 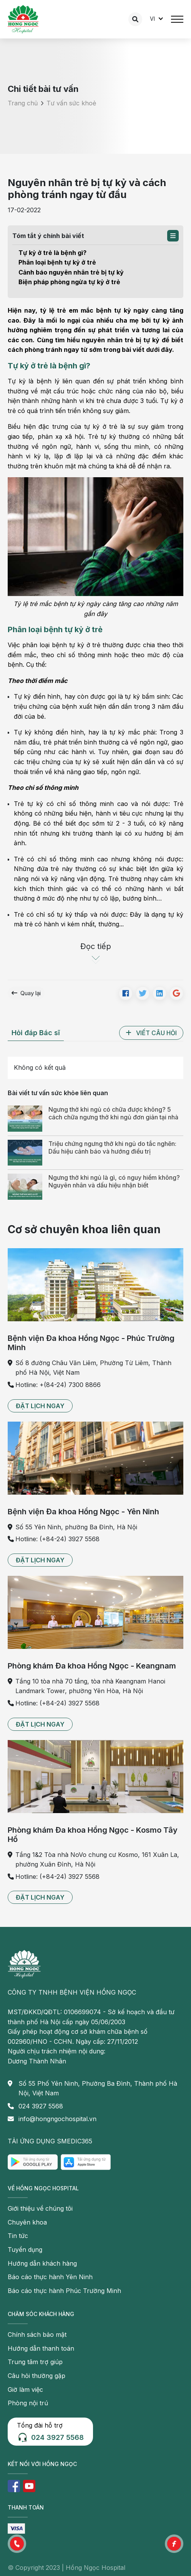 What do you see at coordinates (27, 2222) in the screenshot?
I see `Chuyên khoa` at bounding box center [27, 2222].